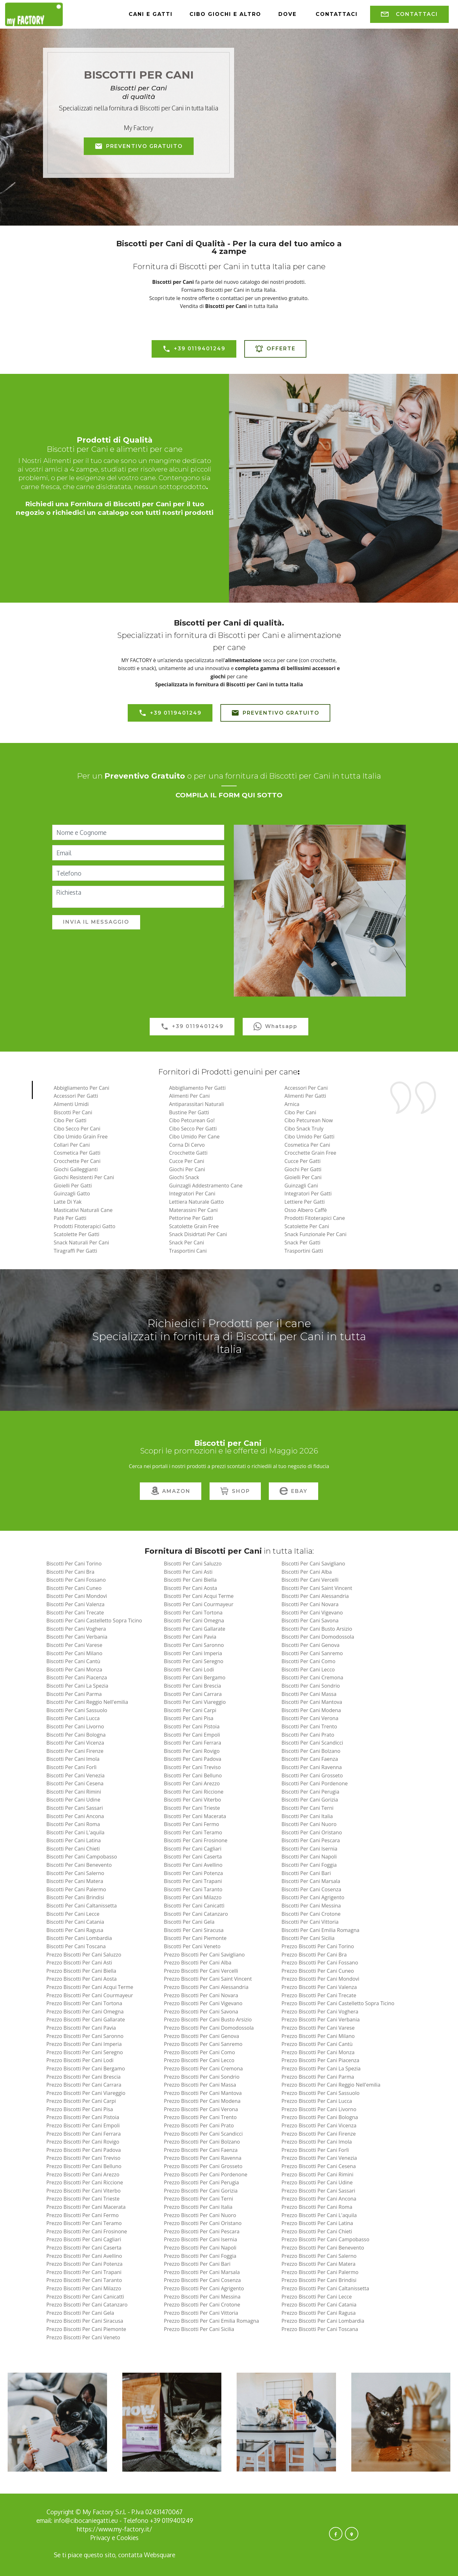 This screenshot has height=2576, width=458. I want to click on Alimenti per Cani, so click(189, 1095).